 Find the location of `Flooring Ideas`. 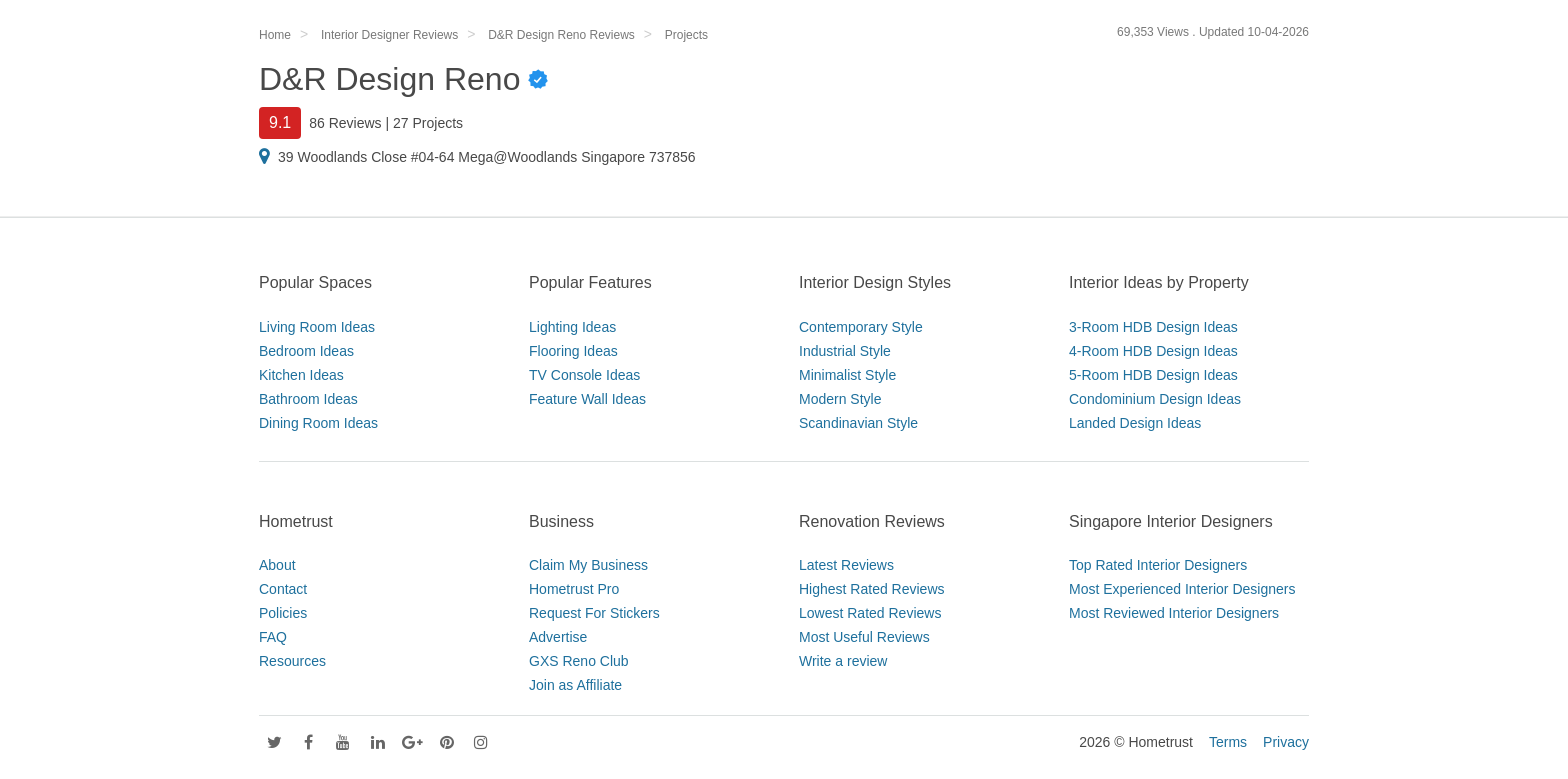

Flooring Ideas is located at coordinates (573, 351).